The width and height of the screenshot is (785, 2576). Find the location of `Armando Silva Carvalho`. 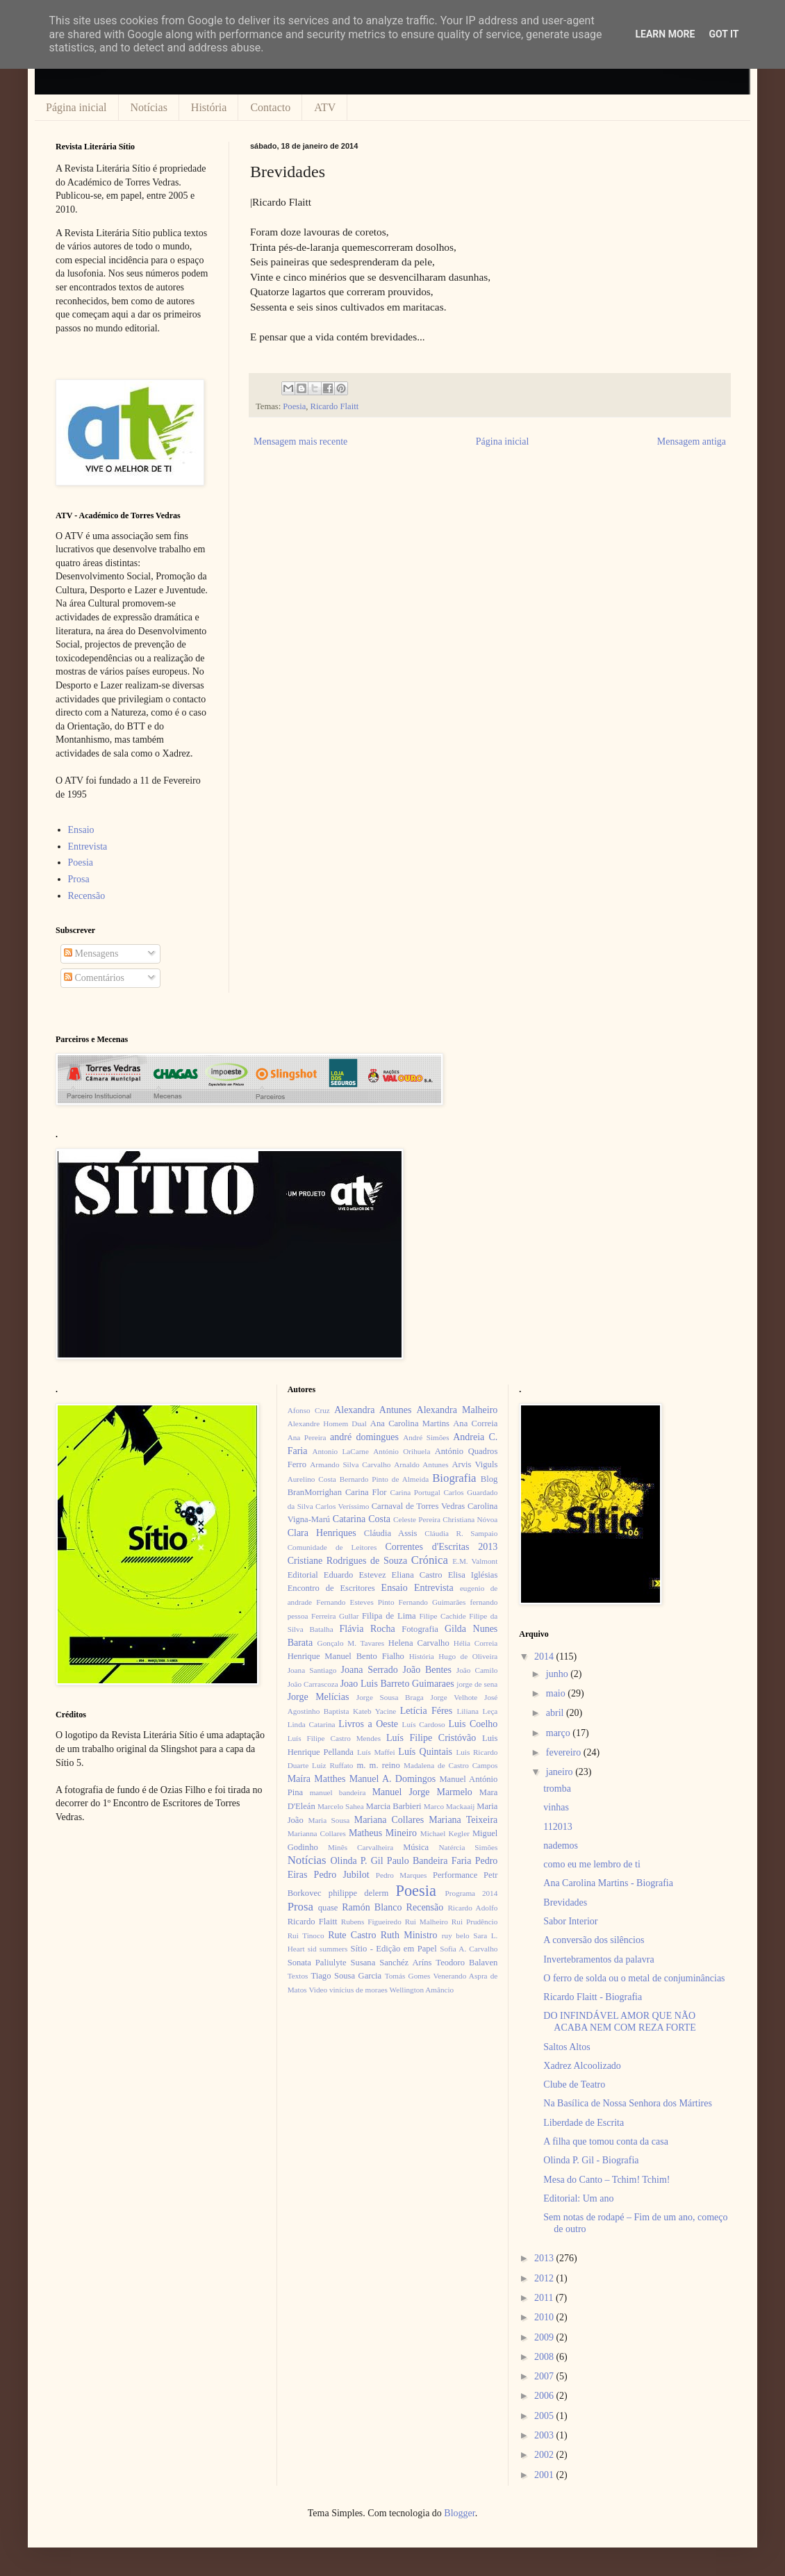

Armando Silva Carvalho is located at coordinates (350, 1464).